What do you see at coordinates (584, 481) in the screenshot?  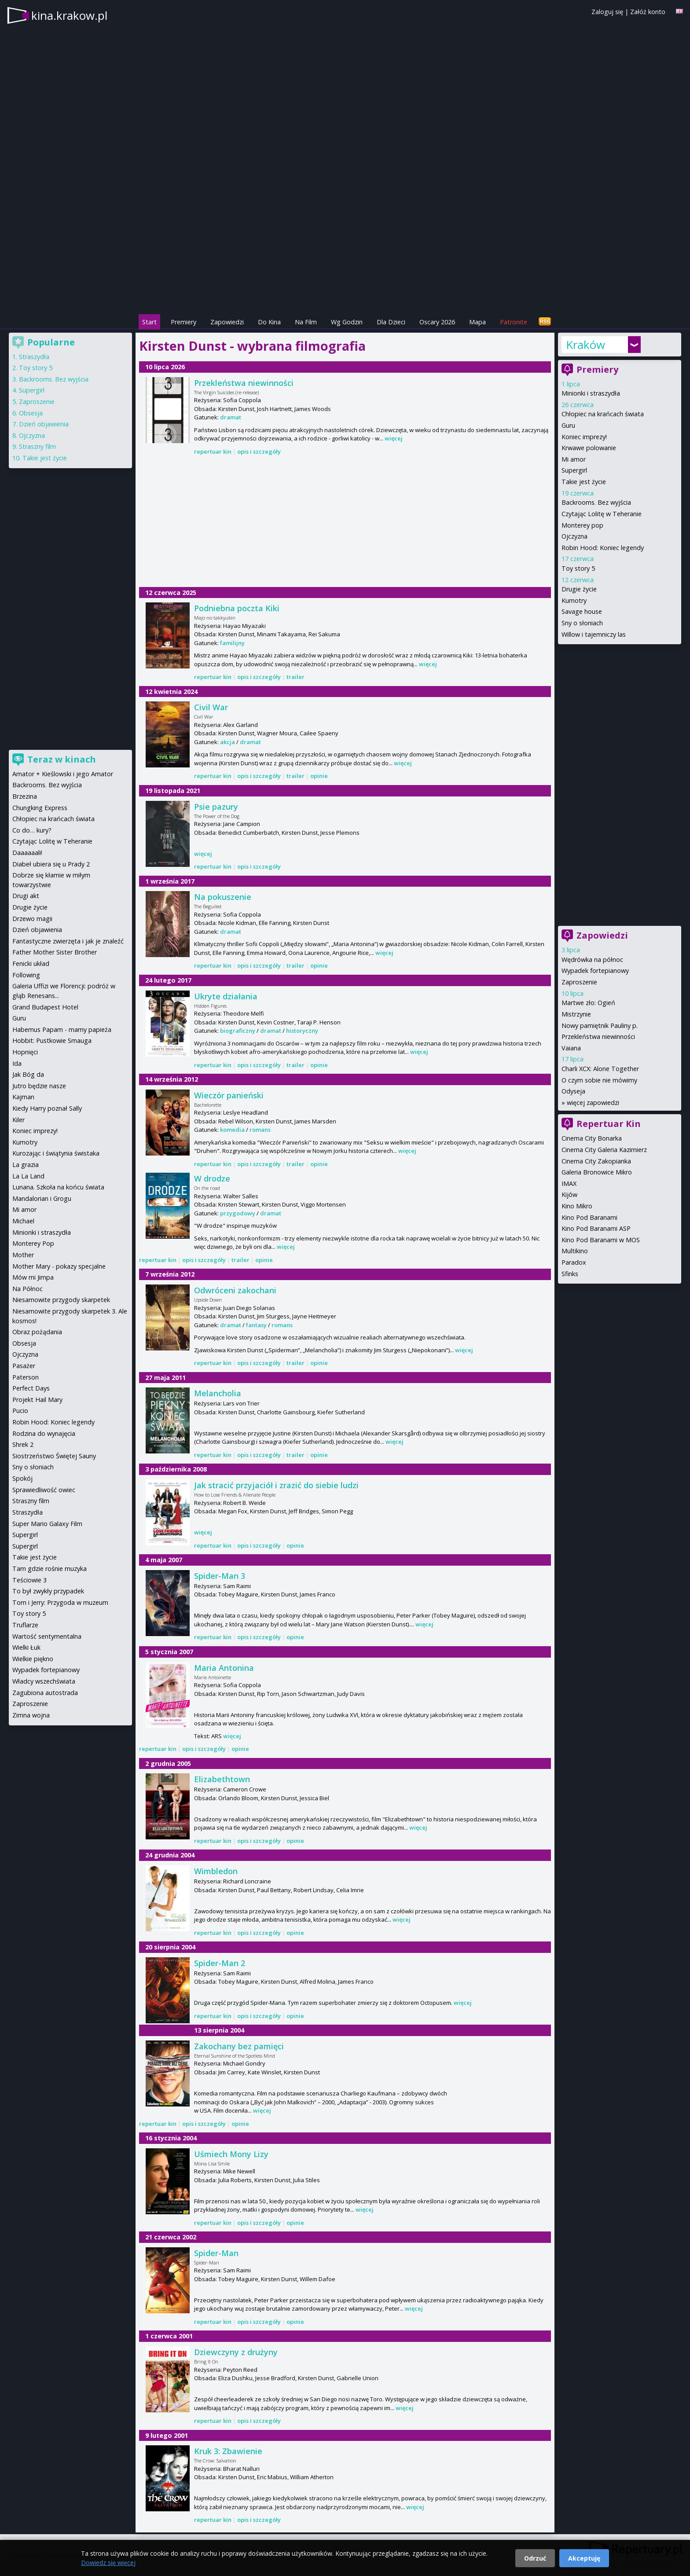 I see `Takie jest życie` at bounding box center [584, 481].